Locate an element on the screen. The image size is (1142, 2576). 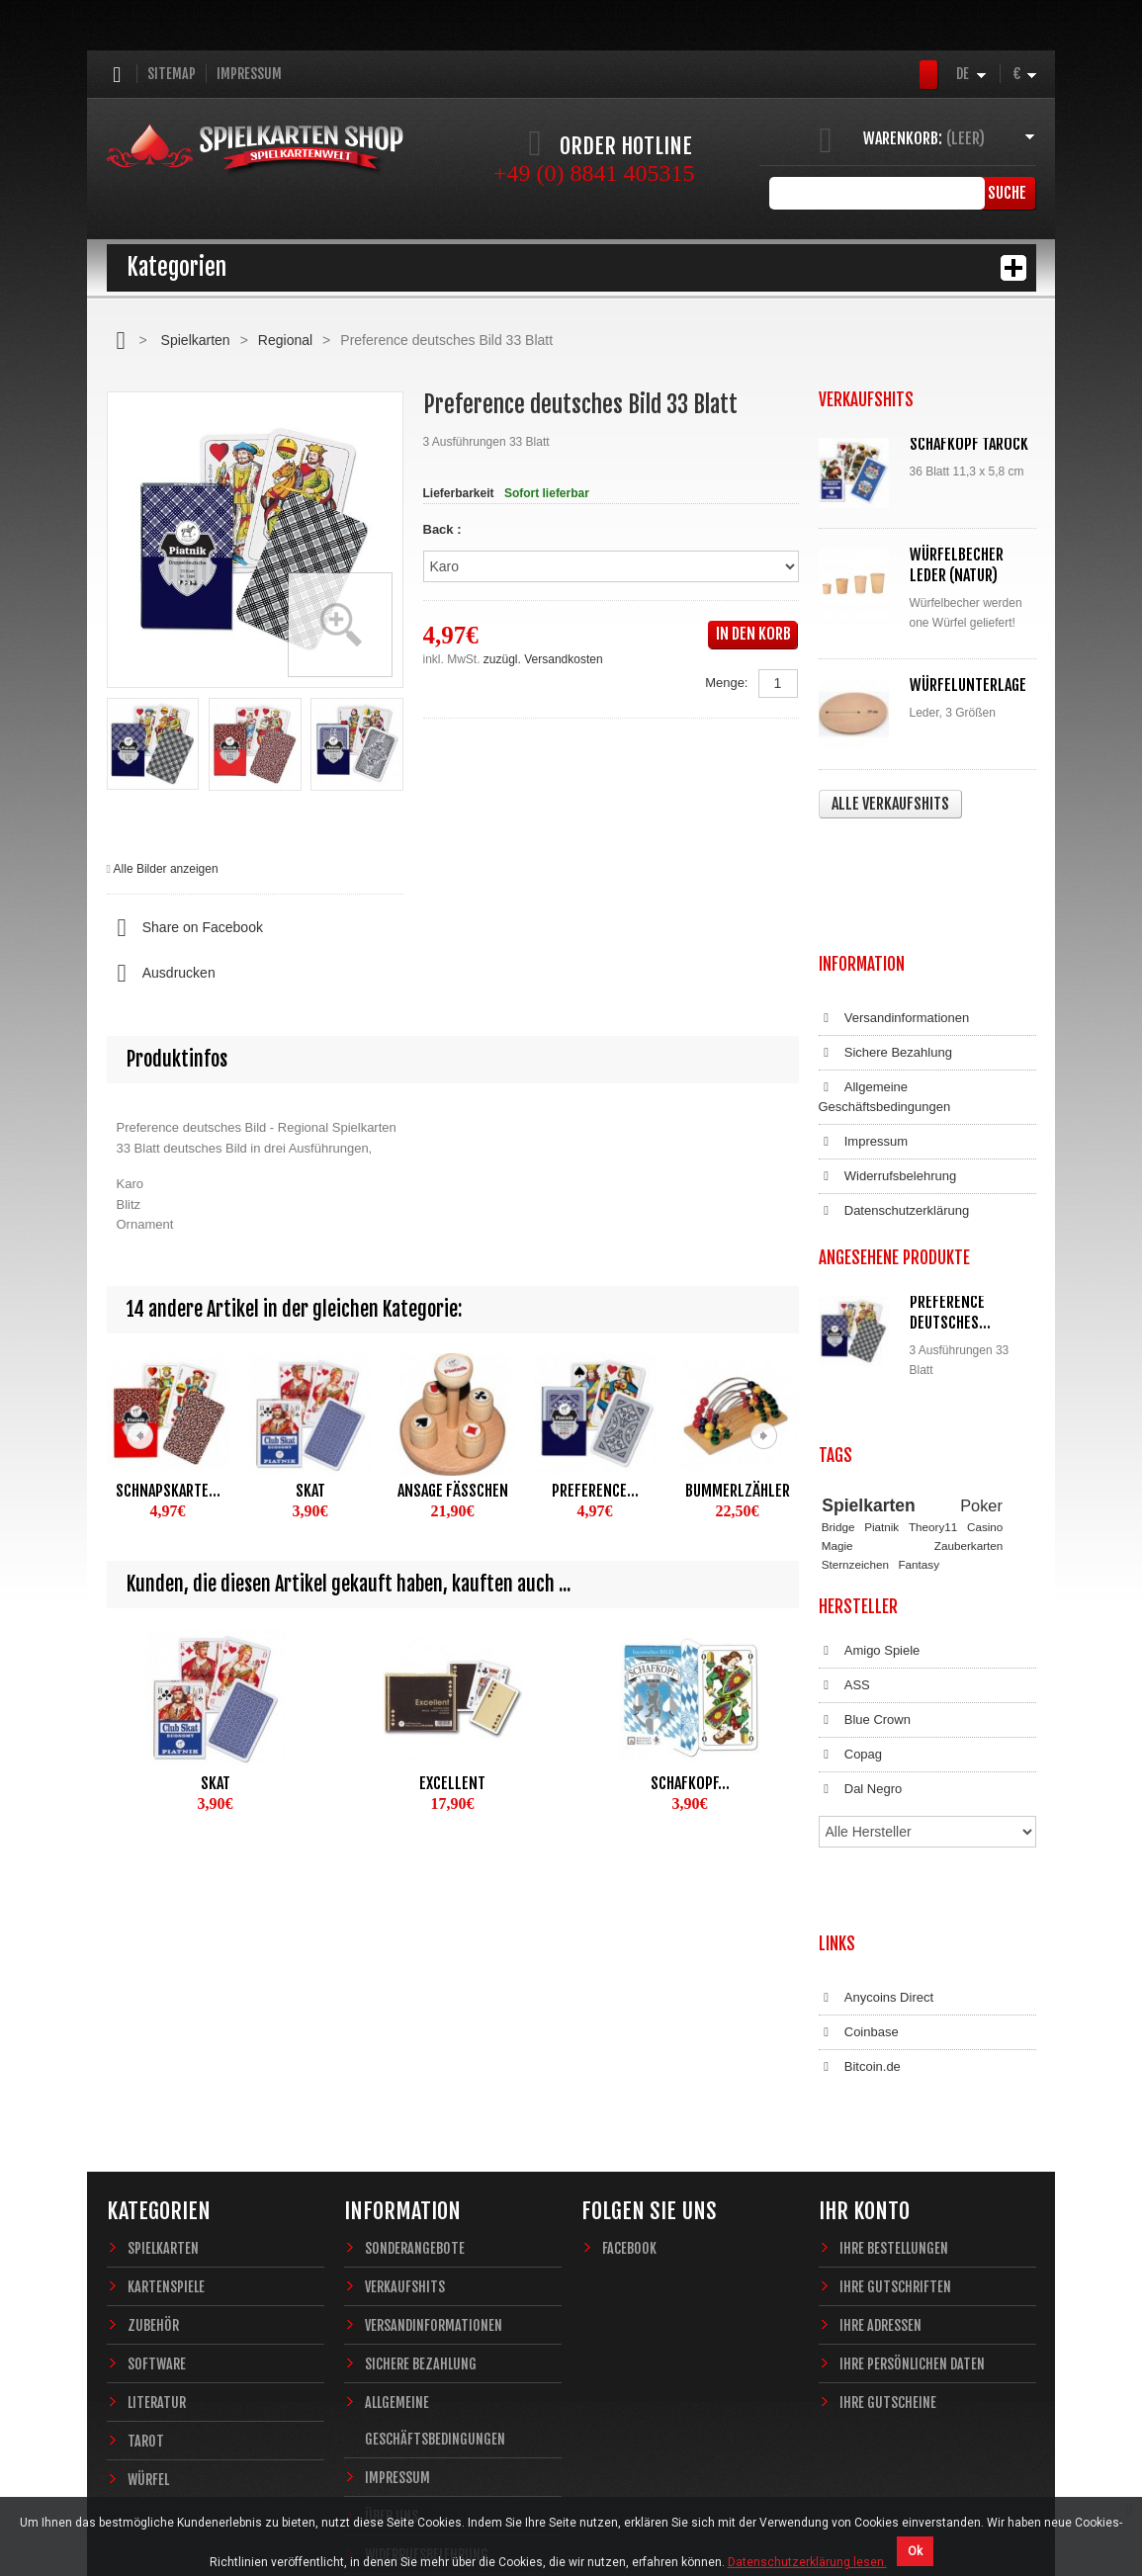
Sitemap is located at coordinates (171, 73).